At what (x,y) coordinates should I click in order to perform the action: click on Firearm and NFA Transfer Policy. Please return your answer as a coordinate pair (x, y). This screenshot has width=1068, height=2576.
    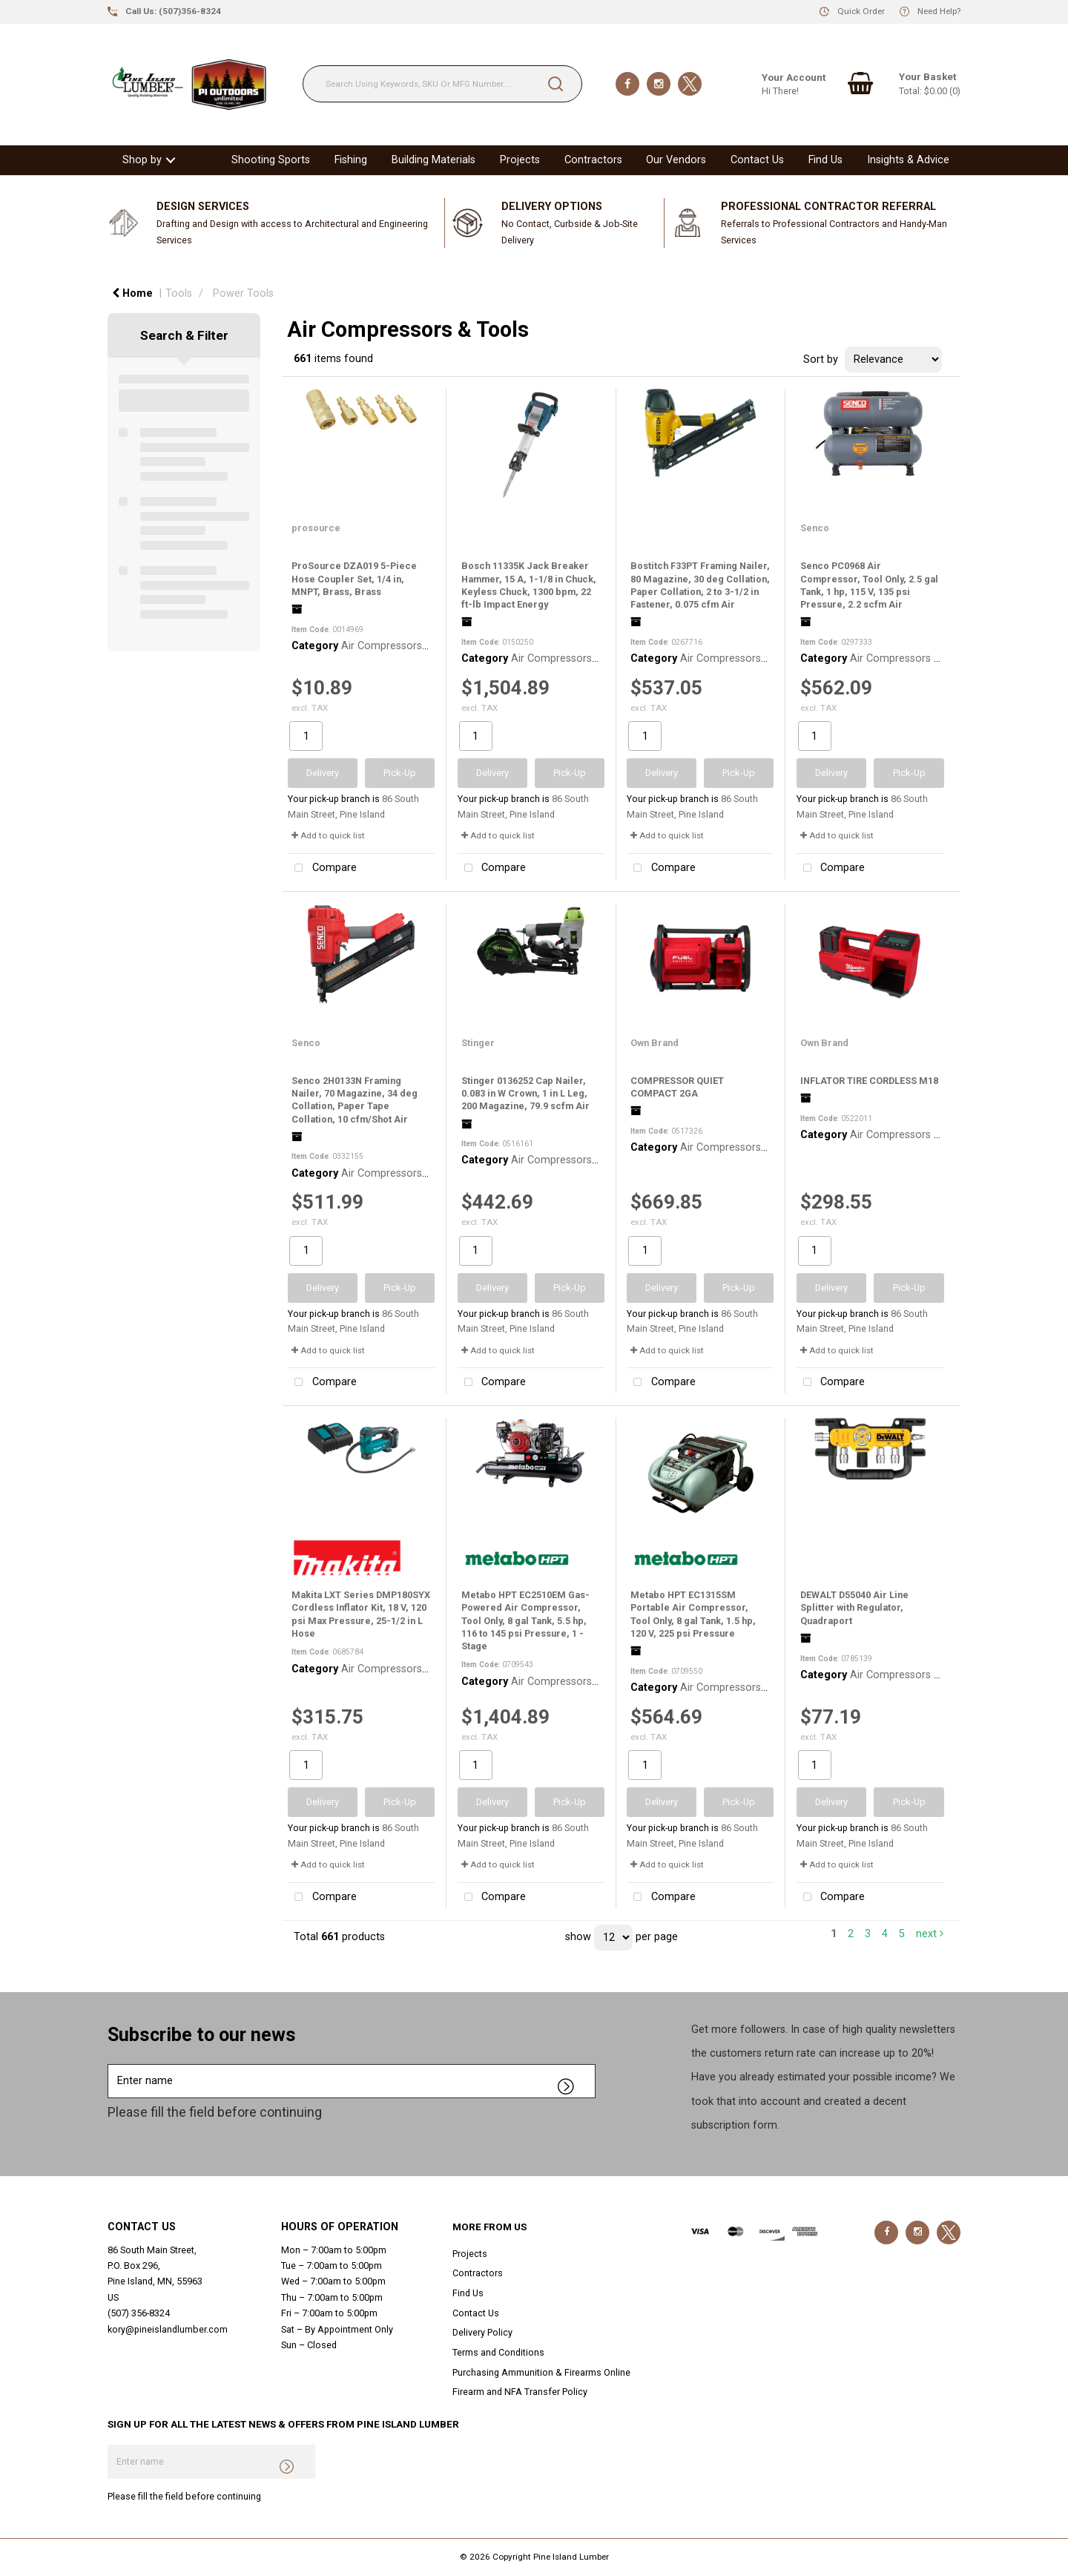
    Looking at the image, I should click on (519, 2391).